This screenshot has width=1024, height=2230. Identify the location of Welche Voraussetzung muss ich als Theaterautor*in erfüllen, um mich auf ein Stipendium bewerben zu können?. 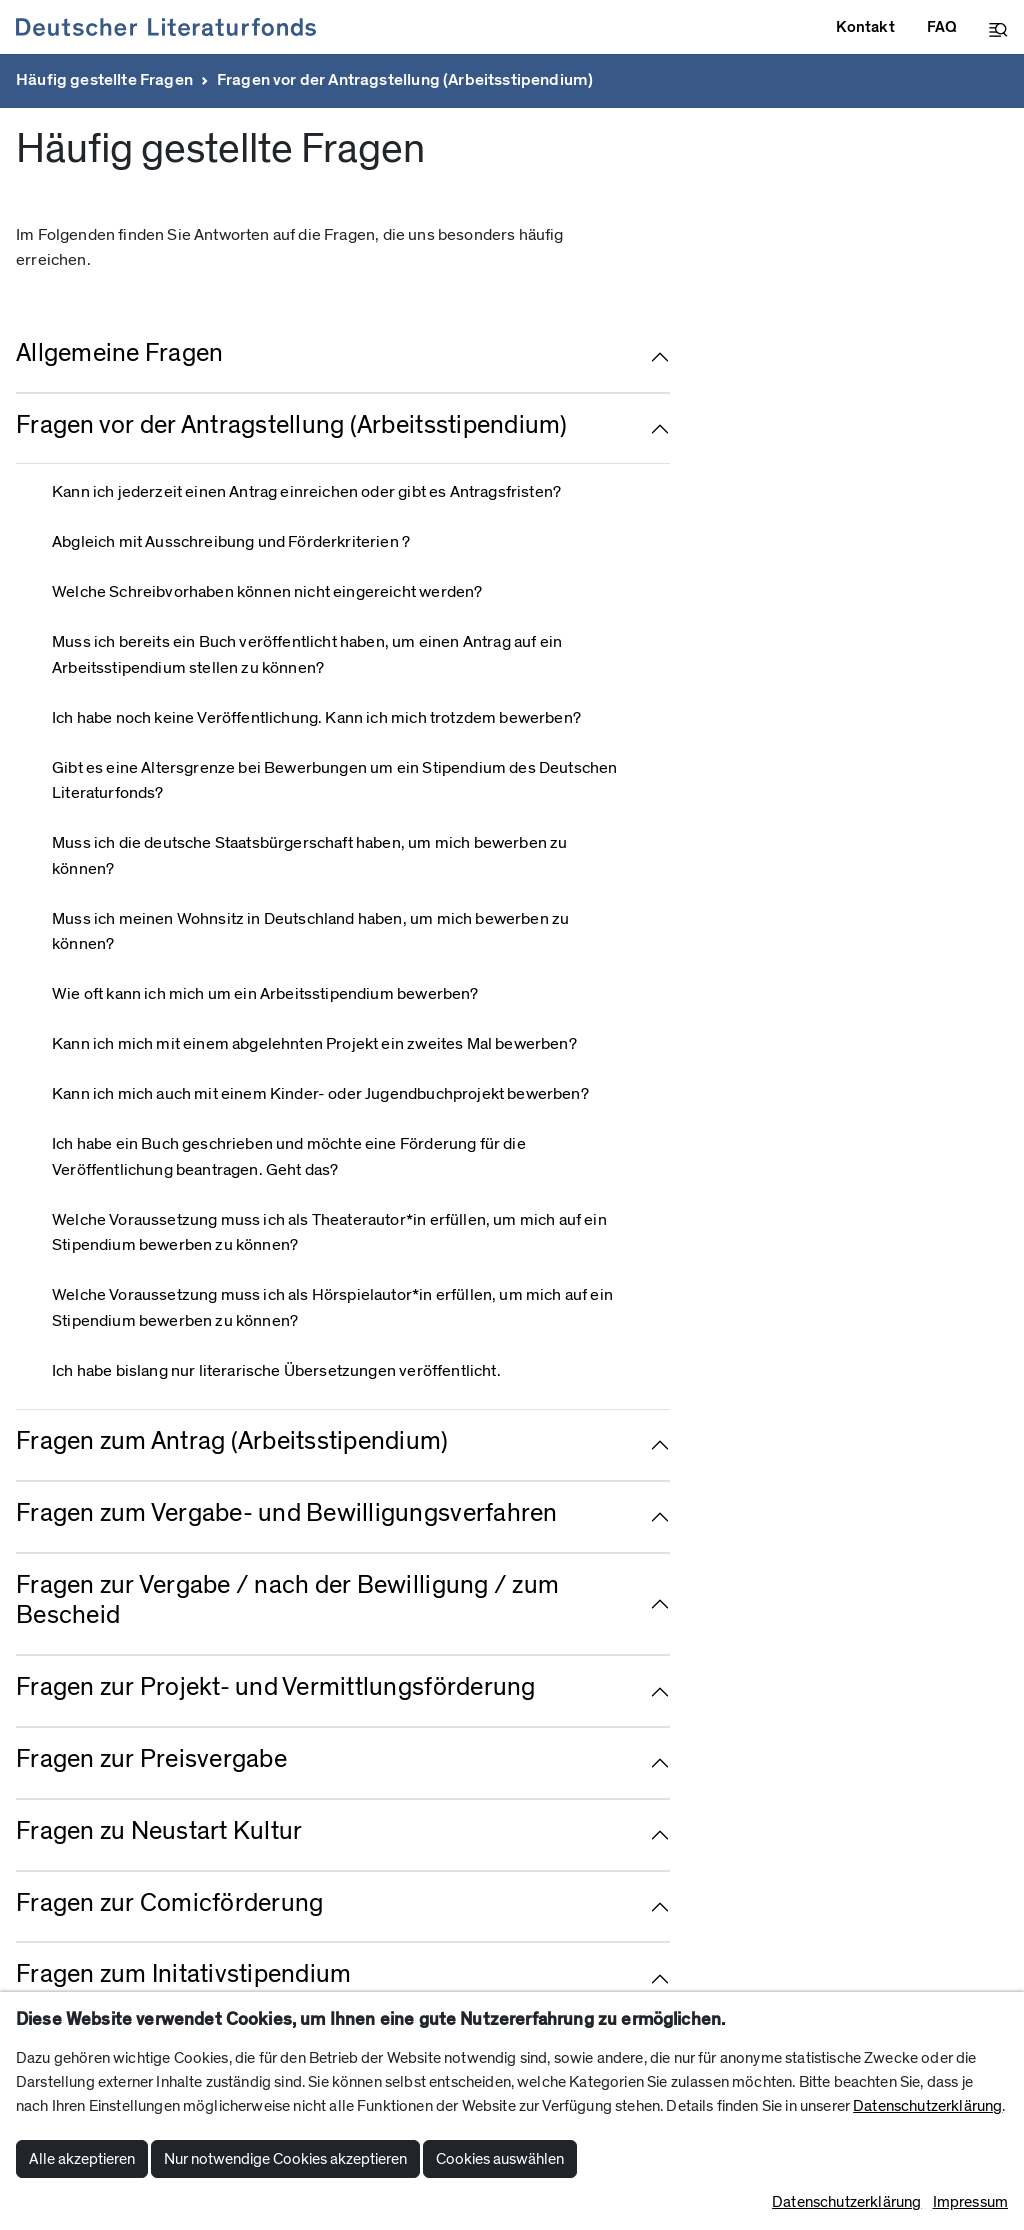
(329, 1233).